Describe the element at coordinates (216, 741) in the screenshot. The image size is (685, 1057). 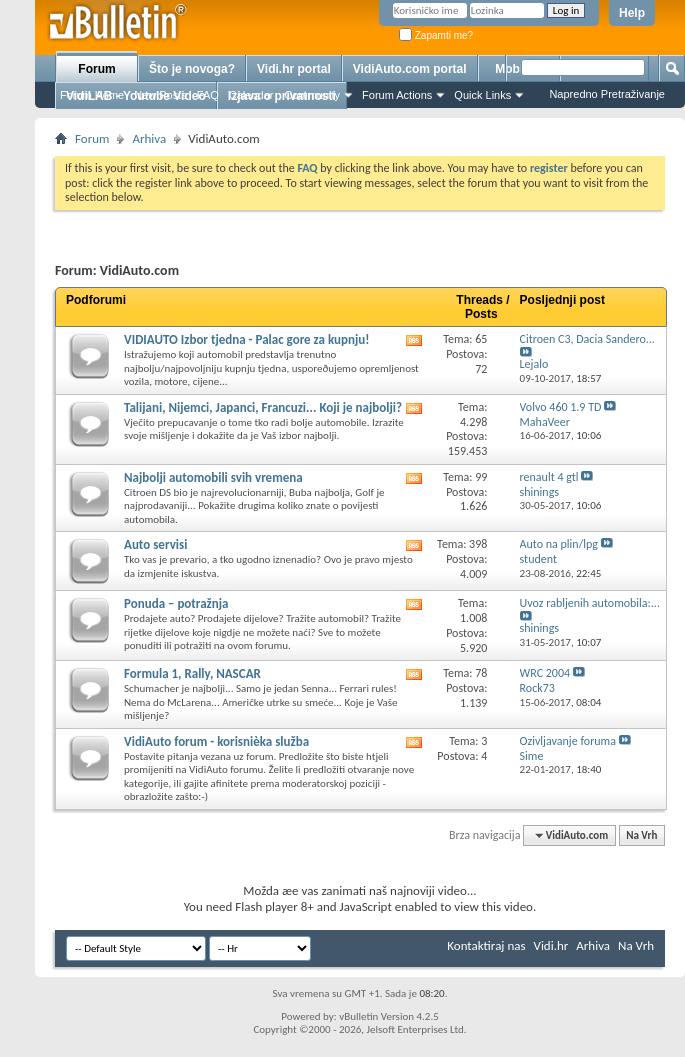
I see `VidiAuto forum - korisnièka služba` at that location.